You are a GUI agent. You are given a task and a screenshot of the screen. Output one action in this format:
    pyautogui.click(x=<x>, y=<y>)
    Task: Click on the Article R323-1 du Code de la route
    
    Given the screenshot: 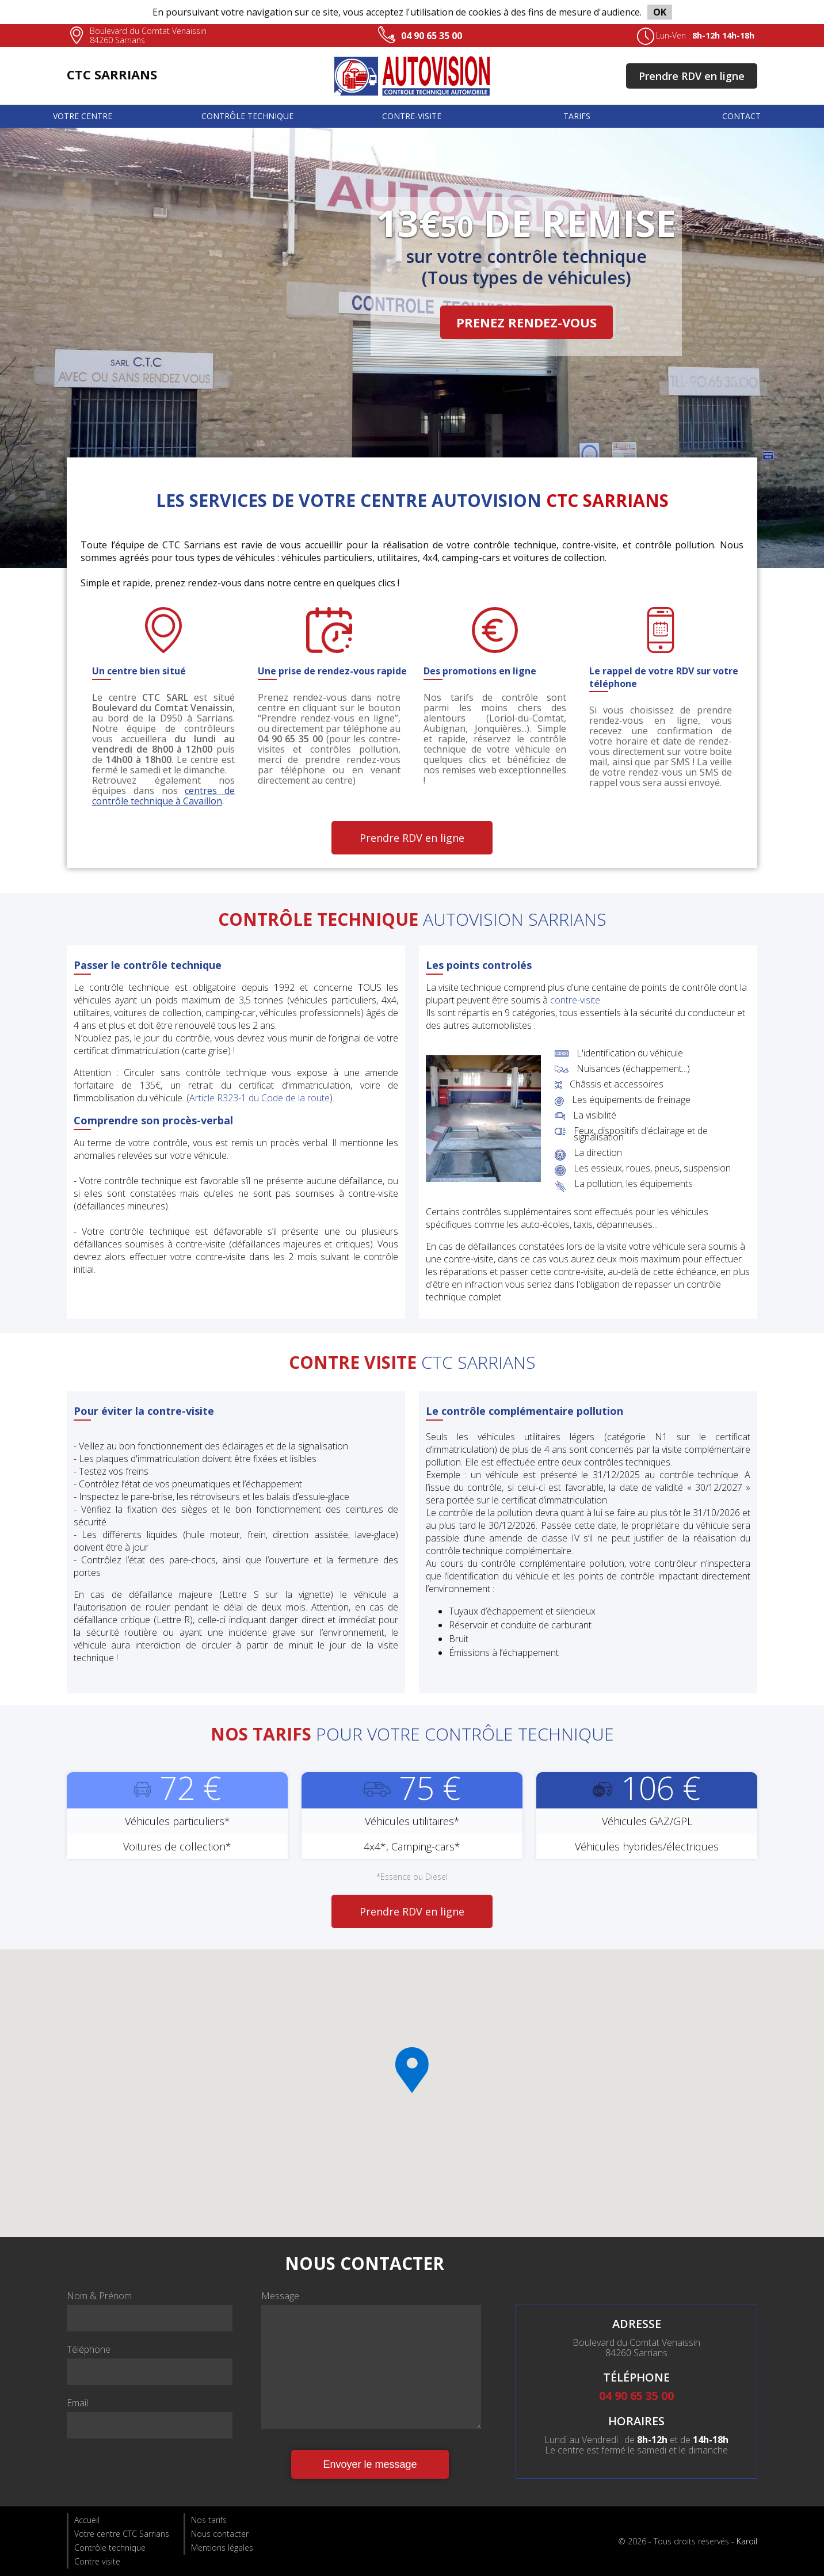 What is the action you would take?
    pyautogui.click(x=259, y=1098)
    